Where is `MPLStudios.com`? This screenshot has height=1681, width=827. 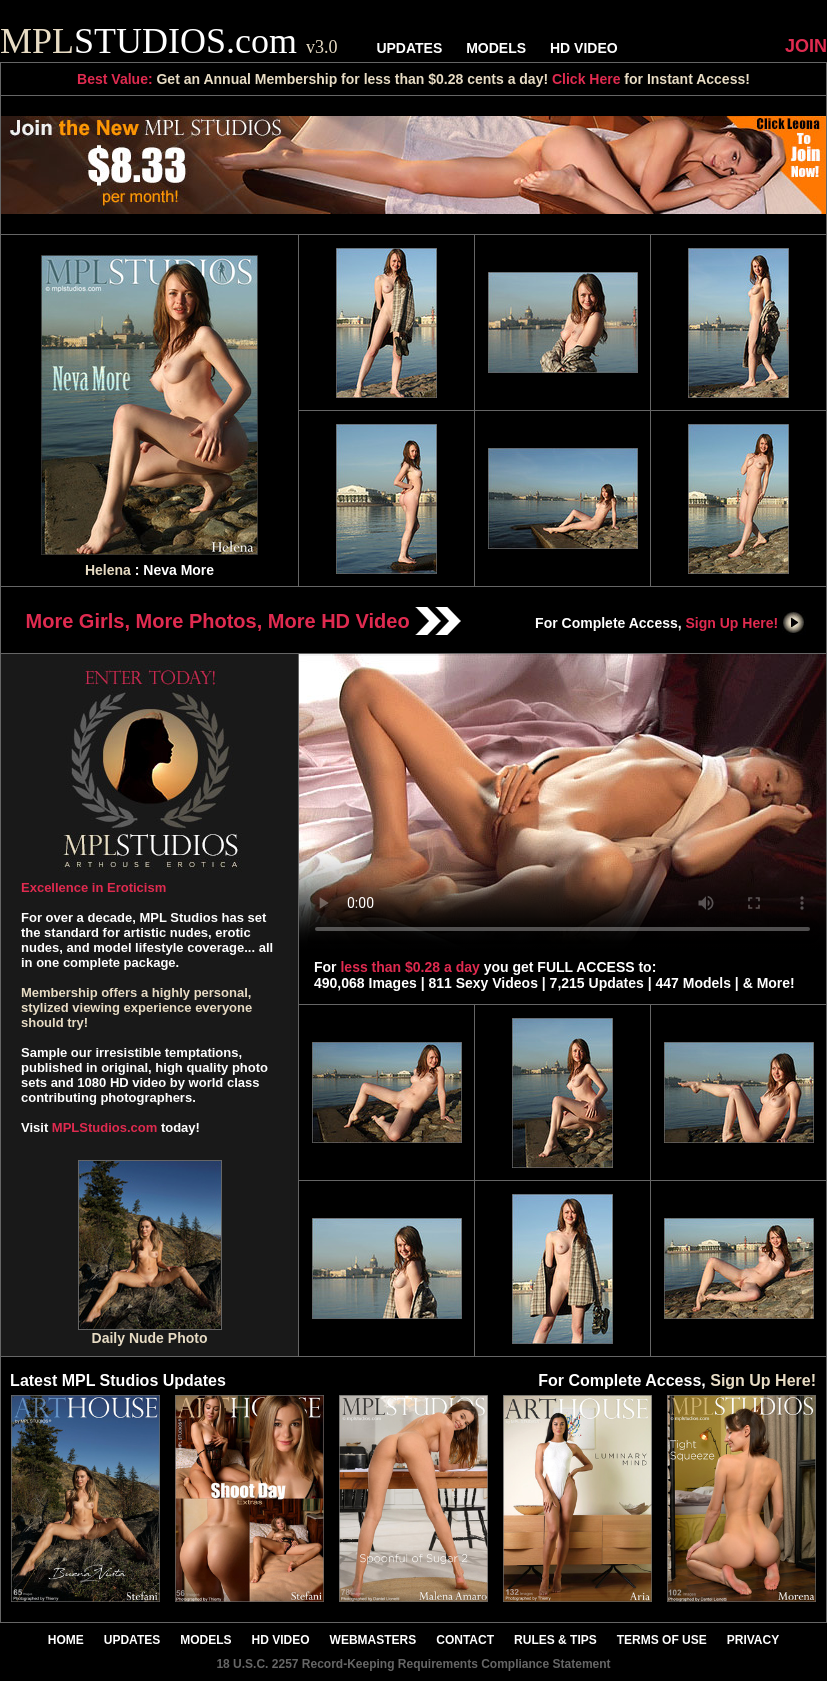
MPLStudios.com is located at coordinates (104, 1127).